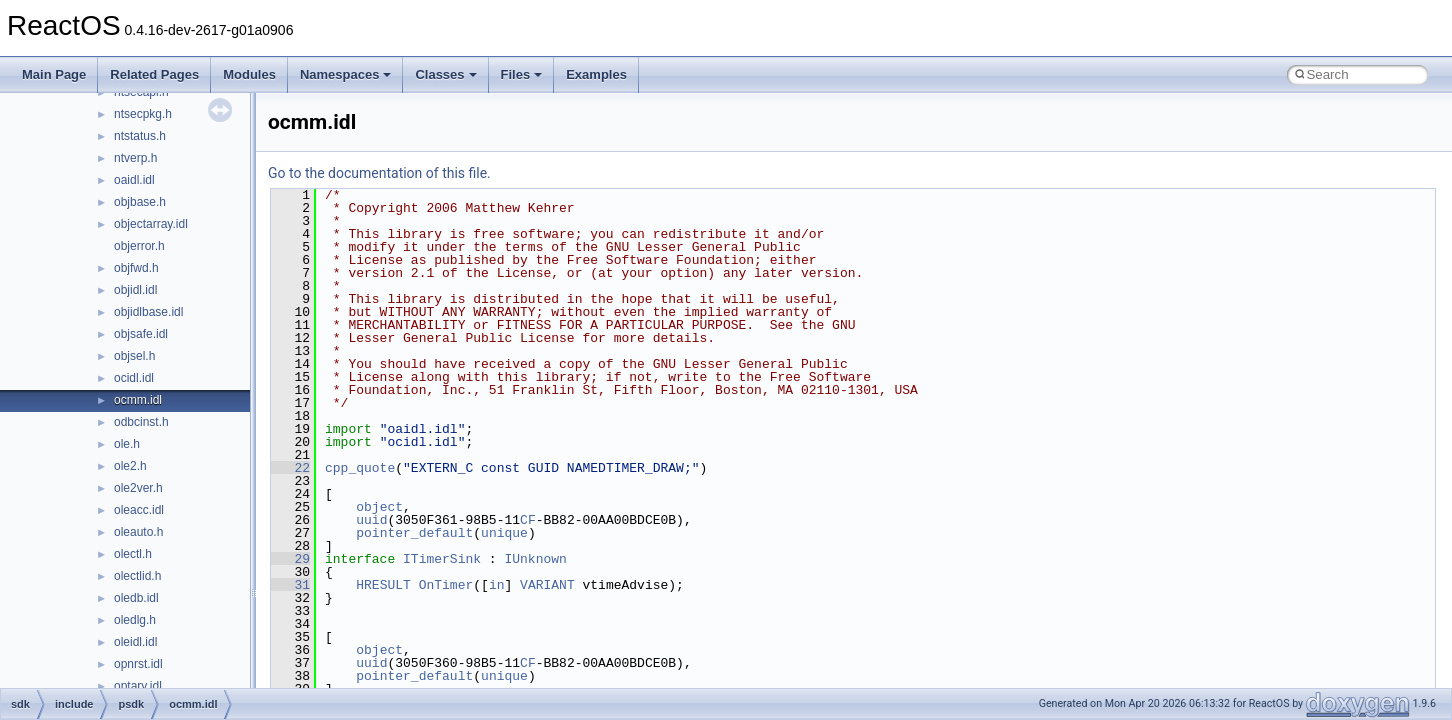  Describe the element at coordinates (379, 173) in the screenshot. I see `Go to the documentation of this file.` at that location.